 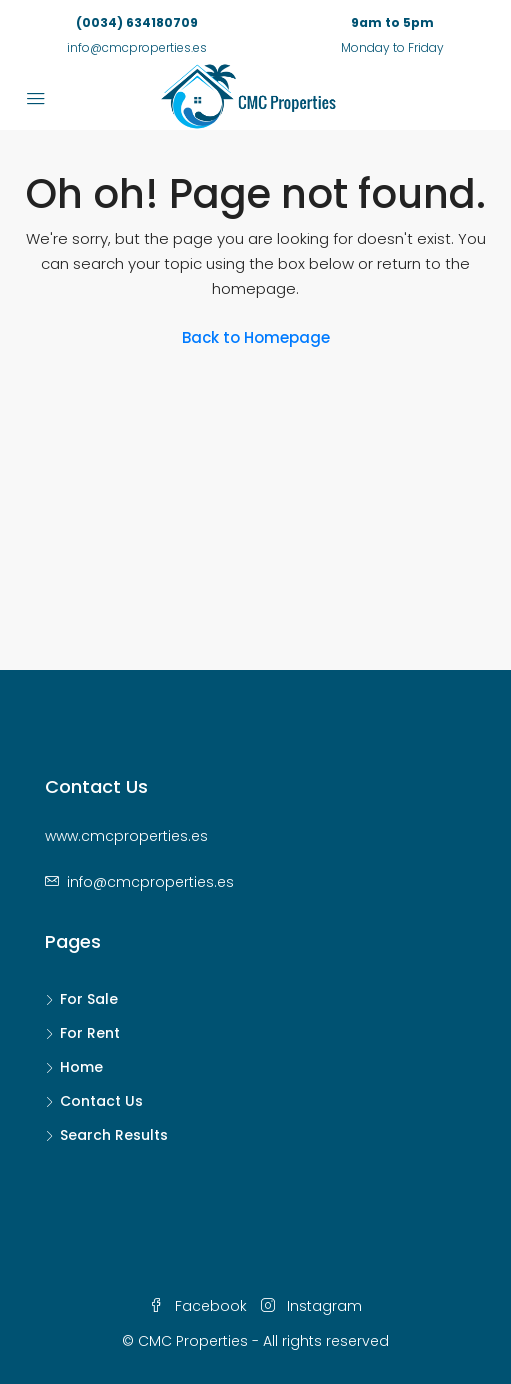 I want to click on Back to Homepage, so click(x=256, y=337).